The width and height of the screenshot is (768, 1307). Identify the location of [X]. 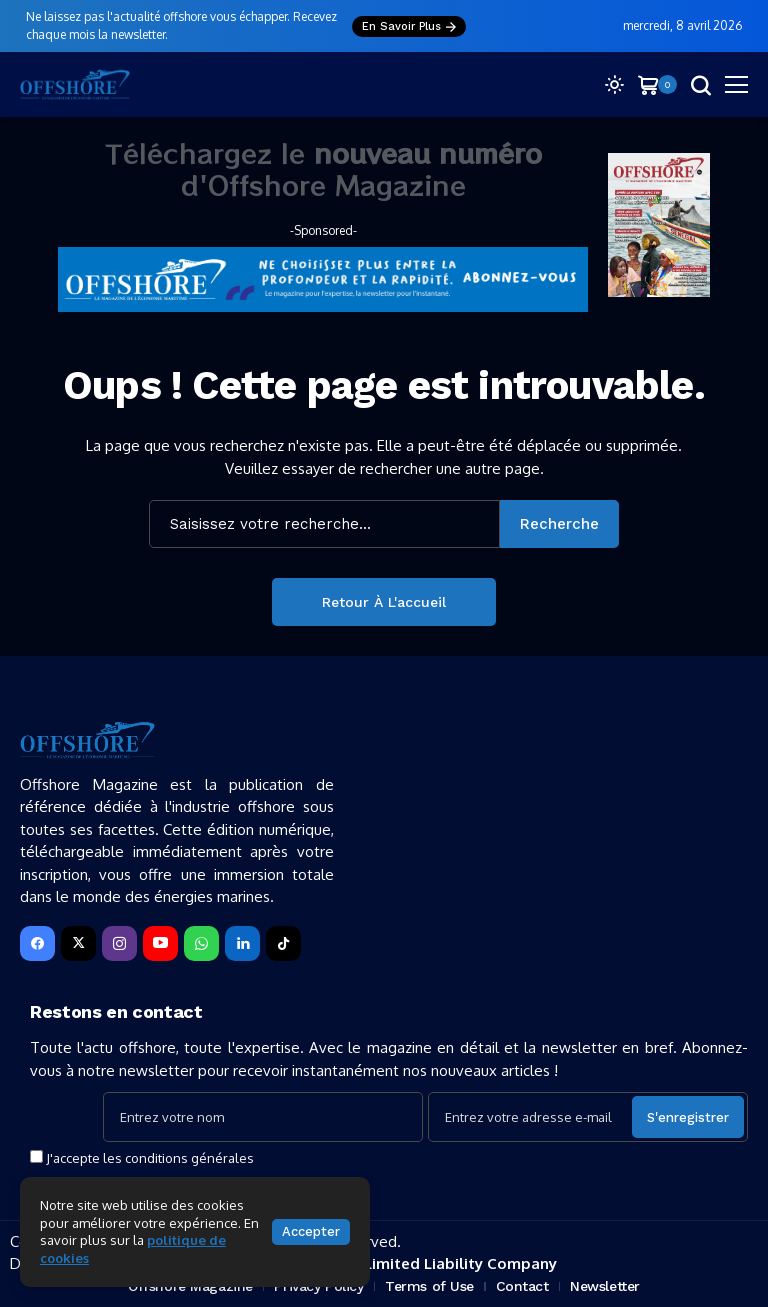
(78, 943).